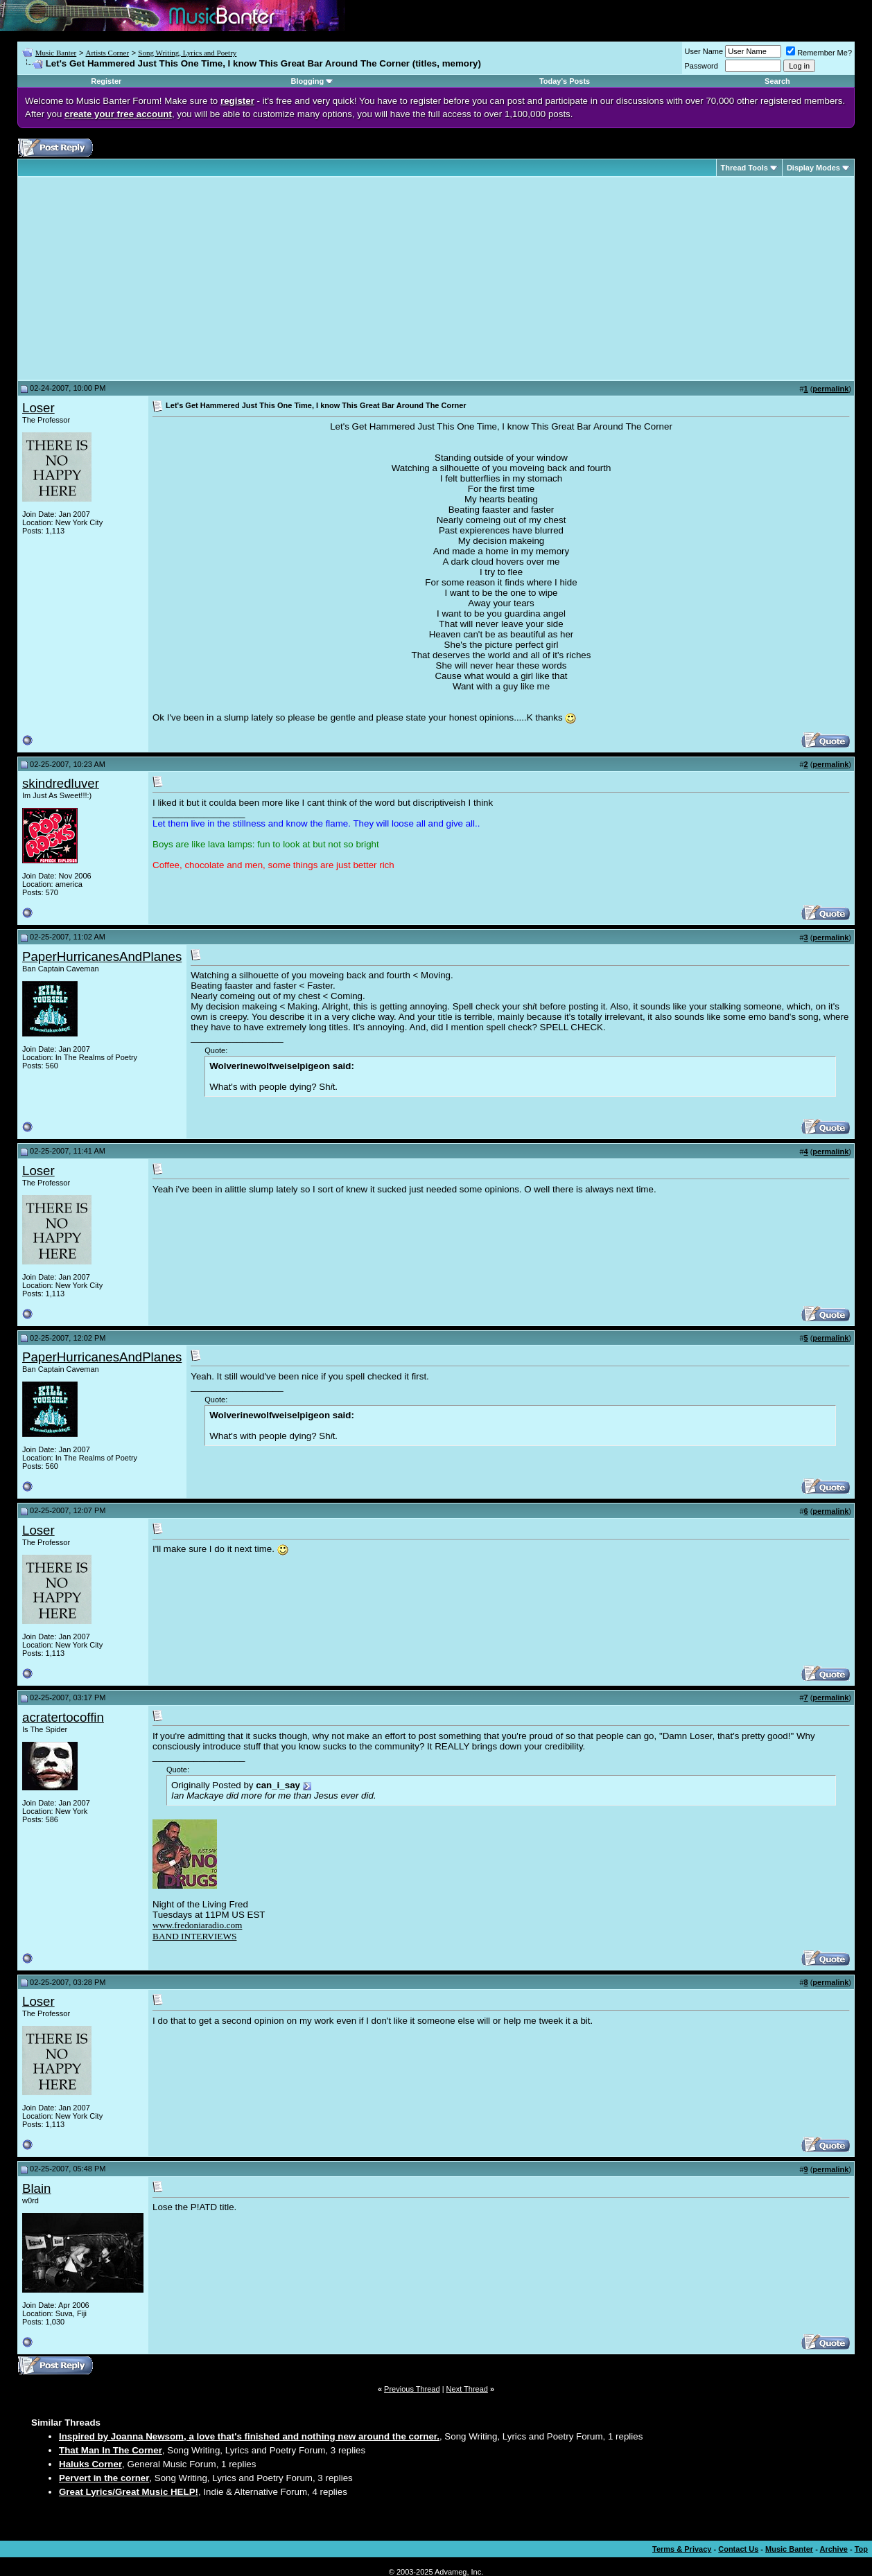 The image size is (872, 2576). I want to click on Inspired by Joanna Newsom, a love that's finished and nothing new around the corner., so click(249, 2436).